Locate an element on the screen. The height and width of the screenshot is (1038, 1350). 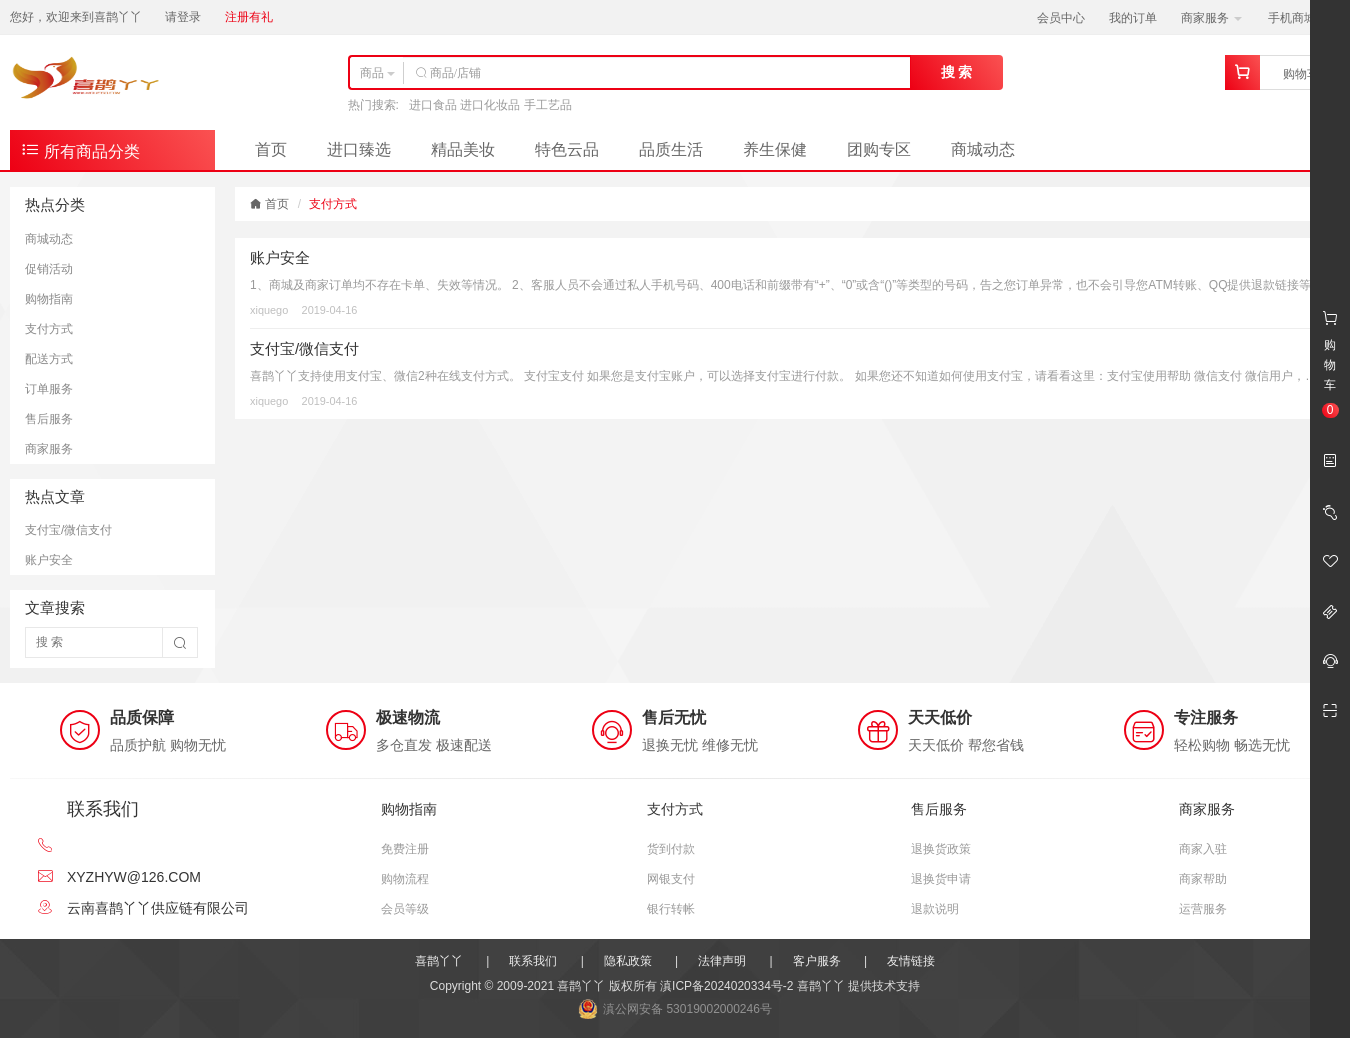
法律声明 is located at coordinates (722, 961).